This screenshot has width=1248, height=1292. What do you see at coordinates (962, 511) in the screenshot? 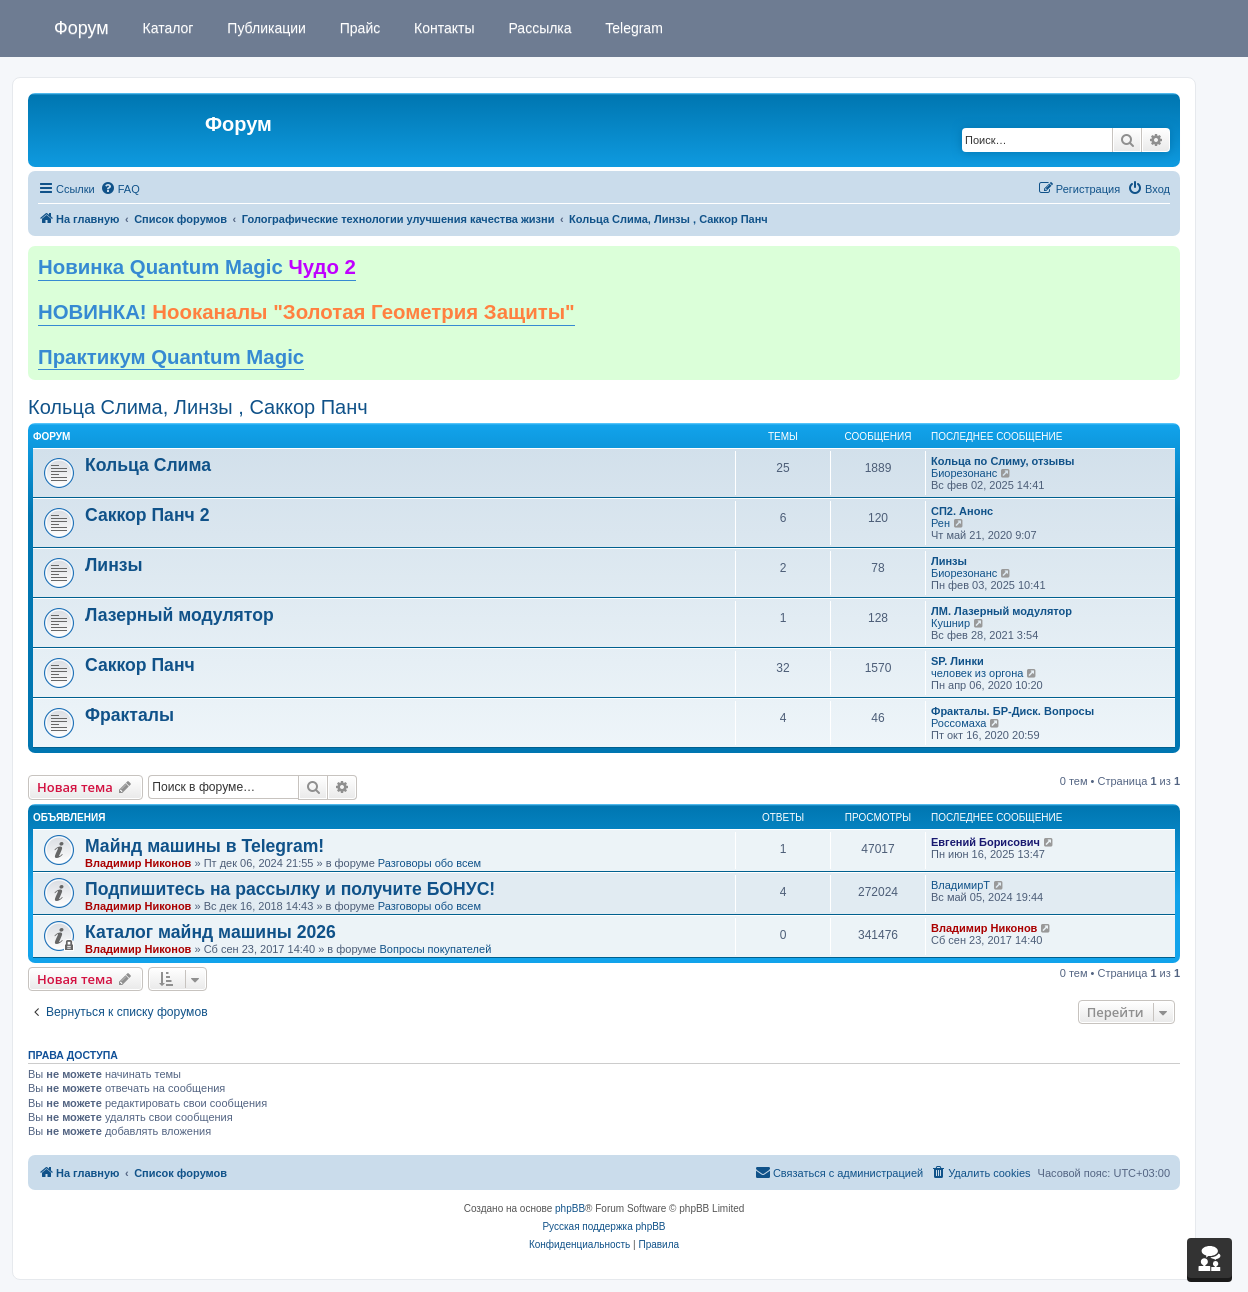
I see `СП2. Анонс` at bounding box center [962, 511].